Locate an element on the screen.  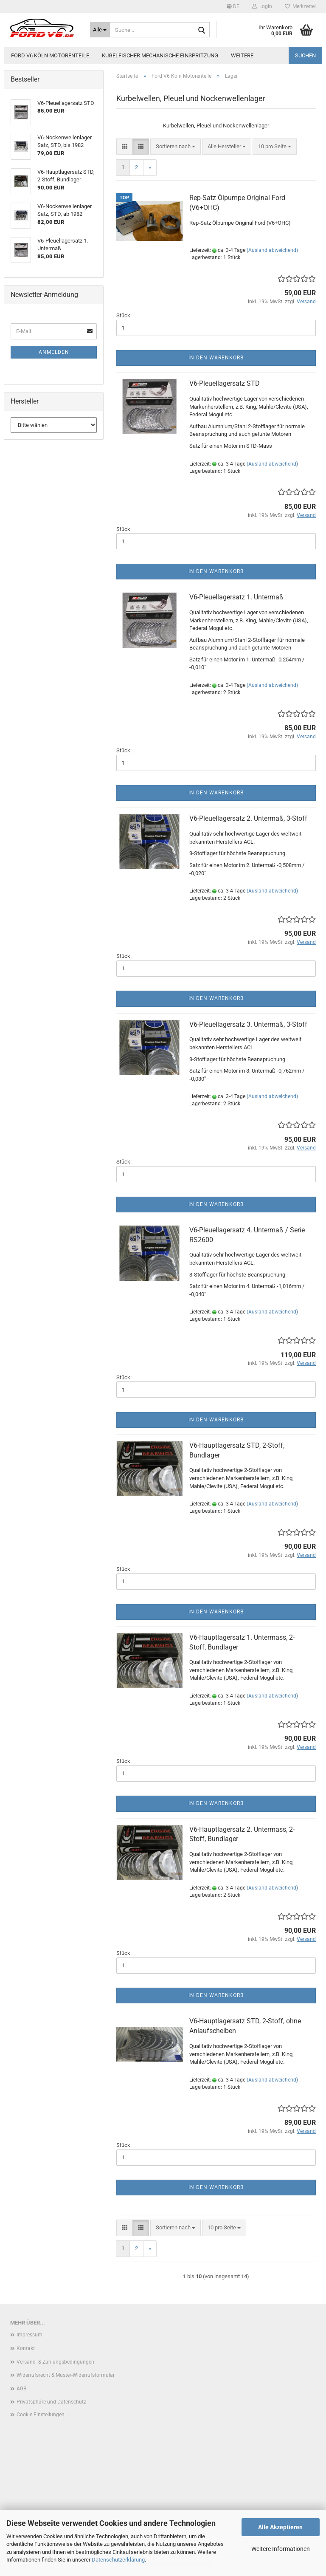
Weitere is located at coordinates (242, 55).